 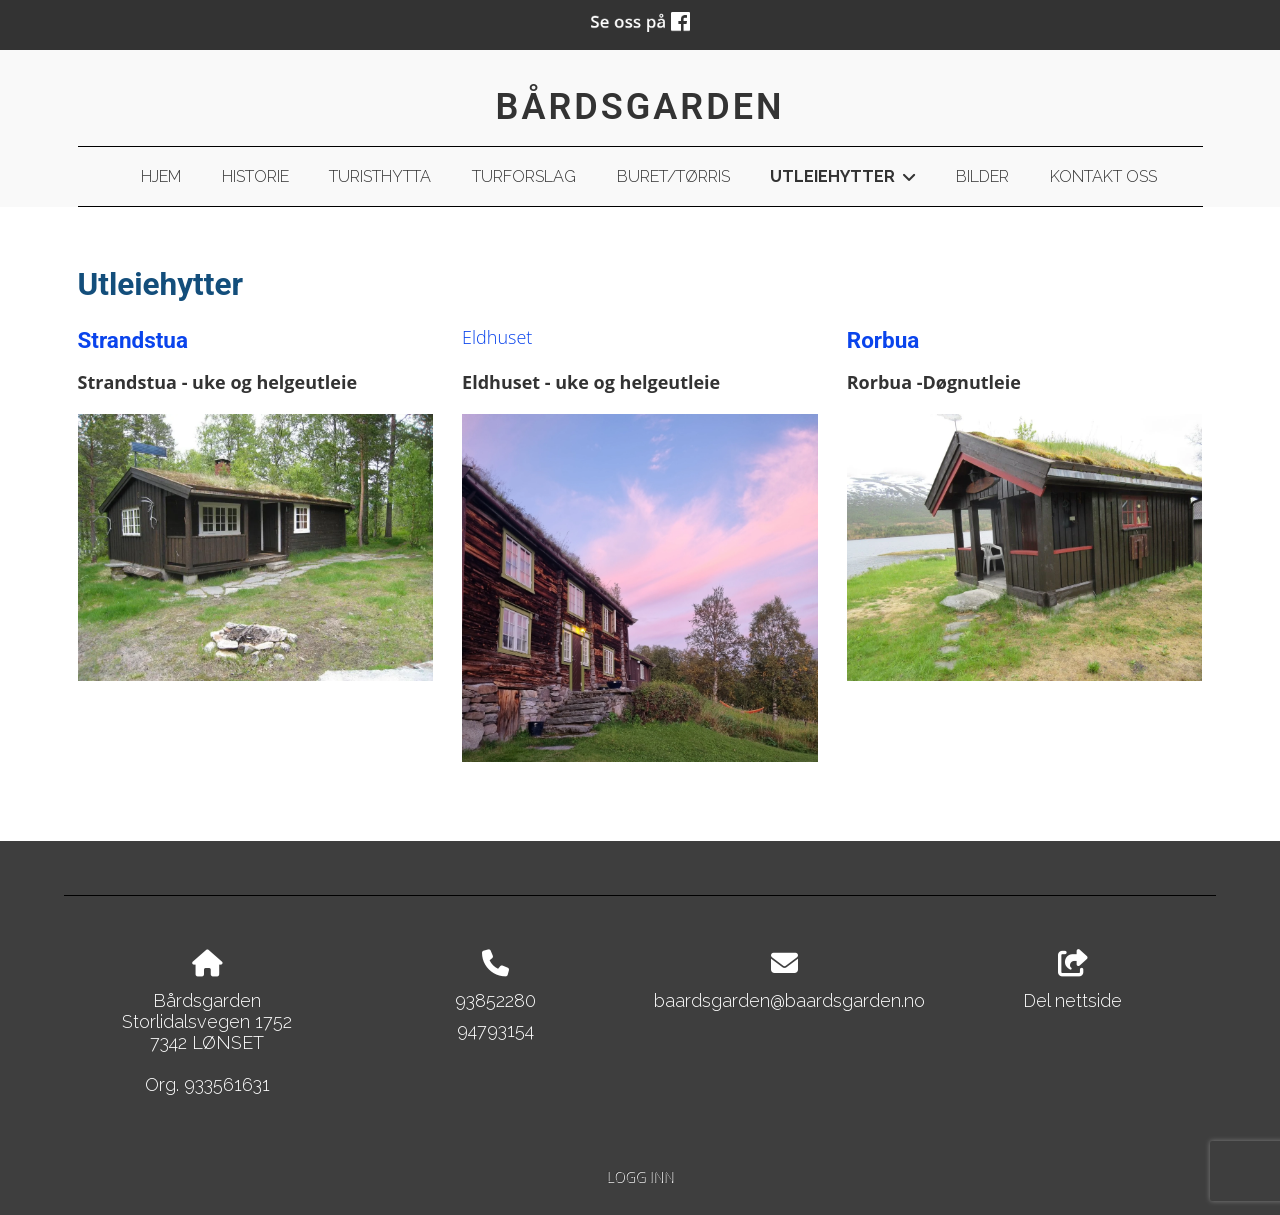 What do you see at coordinates (1072, 981) in the screenshot?
I see `Del nettside` at bounding box center [1072, 981].